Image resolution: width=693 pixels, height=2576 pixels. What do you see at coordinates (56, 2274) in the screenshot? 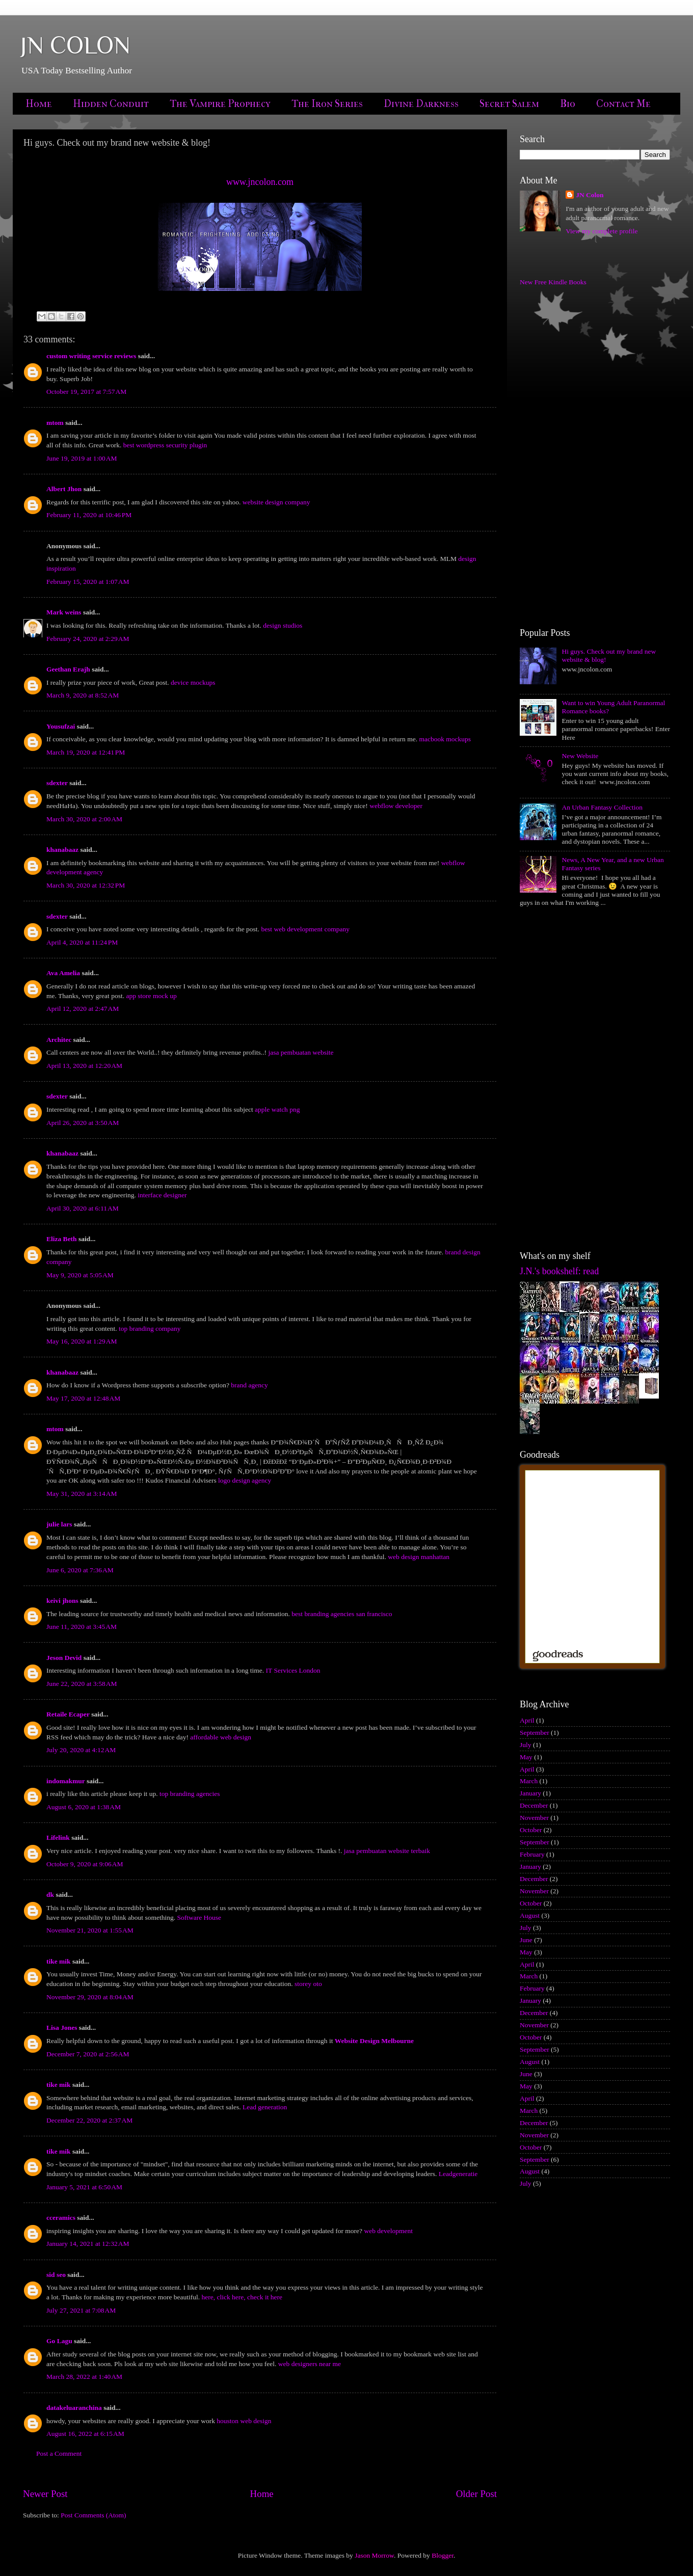
I see `sid seo` at bounding box center [56, 2274].